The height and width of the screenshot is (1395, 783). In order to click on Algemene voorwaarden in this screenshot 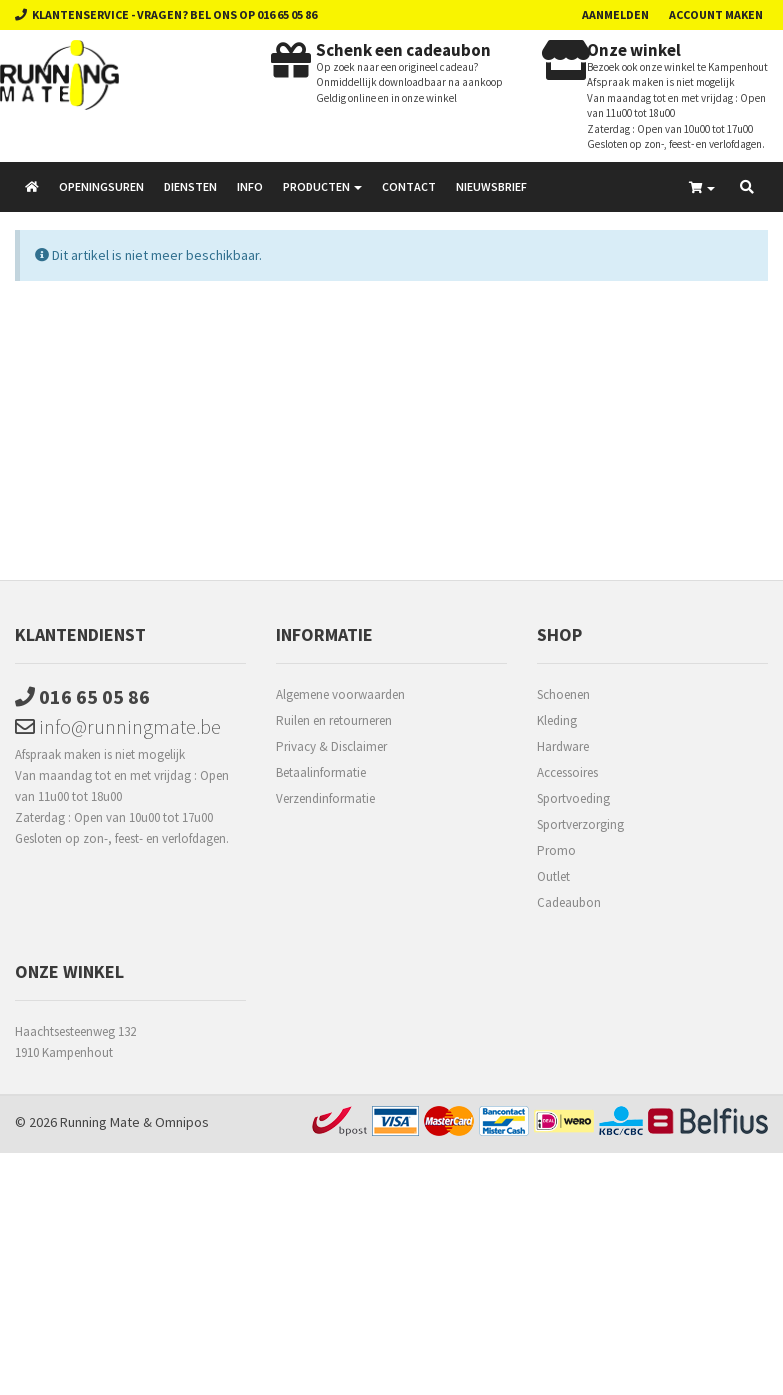, I will do `click(340, 694)`.